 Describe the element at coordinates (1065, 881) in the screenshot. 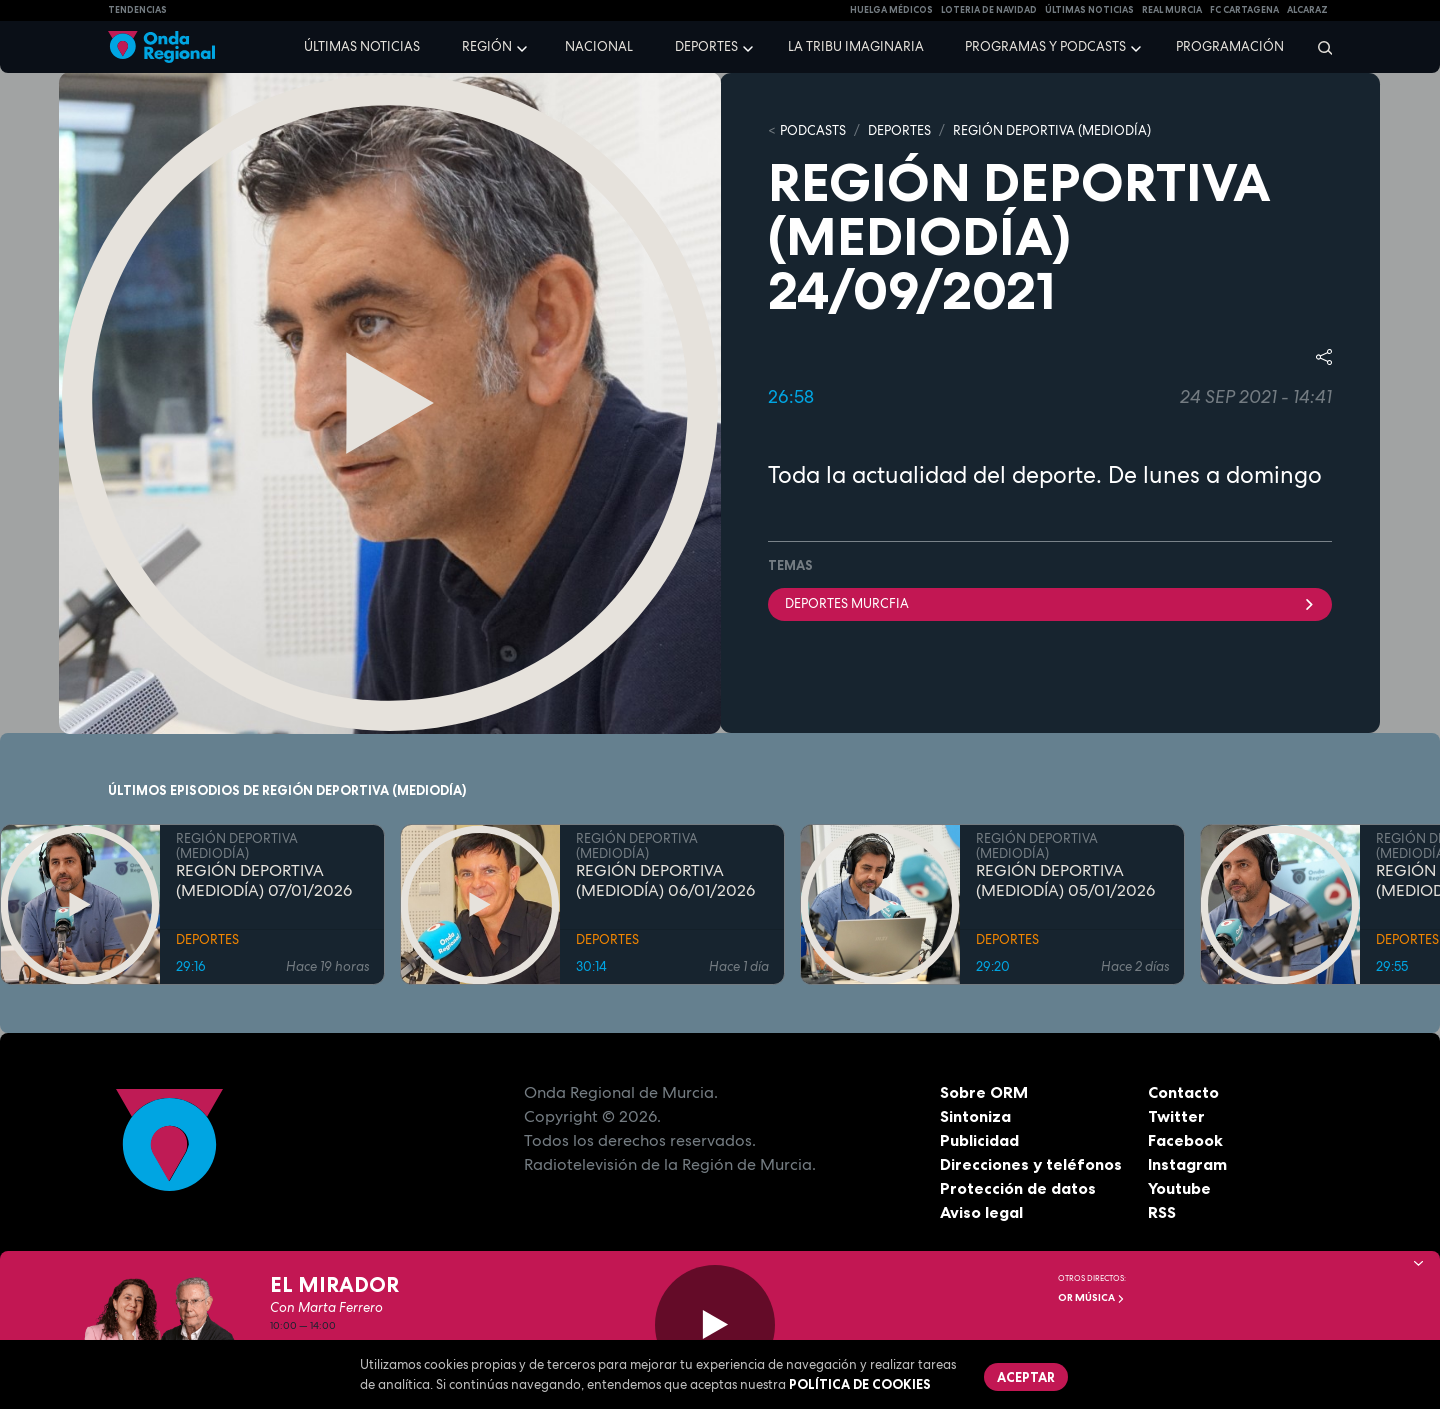

I see `REGIÓN DEPORTIVA (MEDIODÍA) 05/01/2026` at that location.